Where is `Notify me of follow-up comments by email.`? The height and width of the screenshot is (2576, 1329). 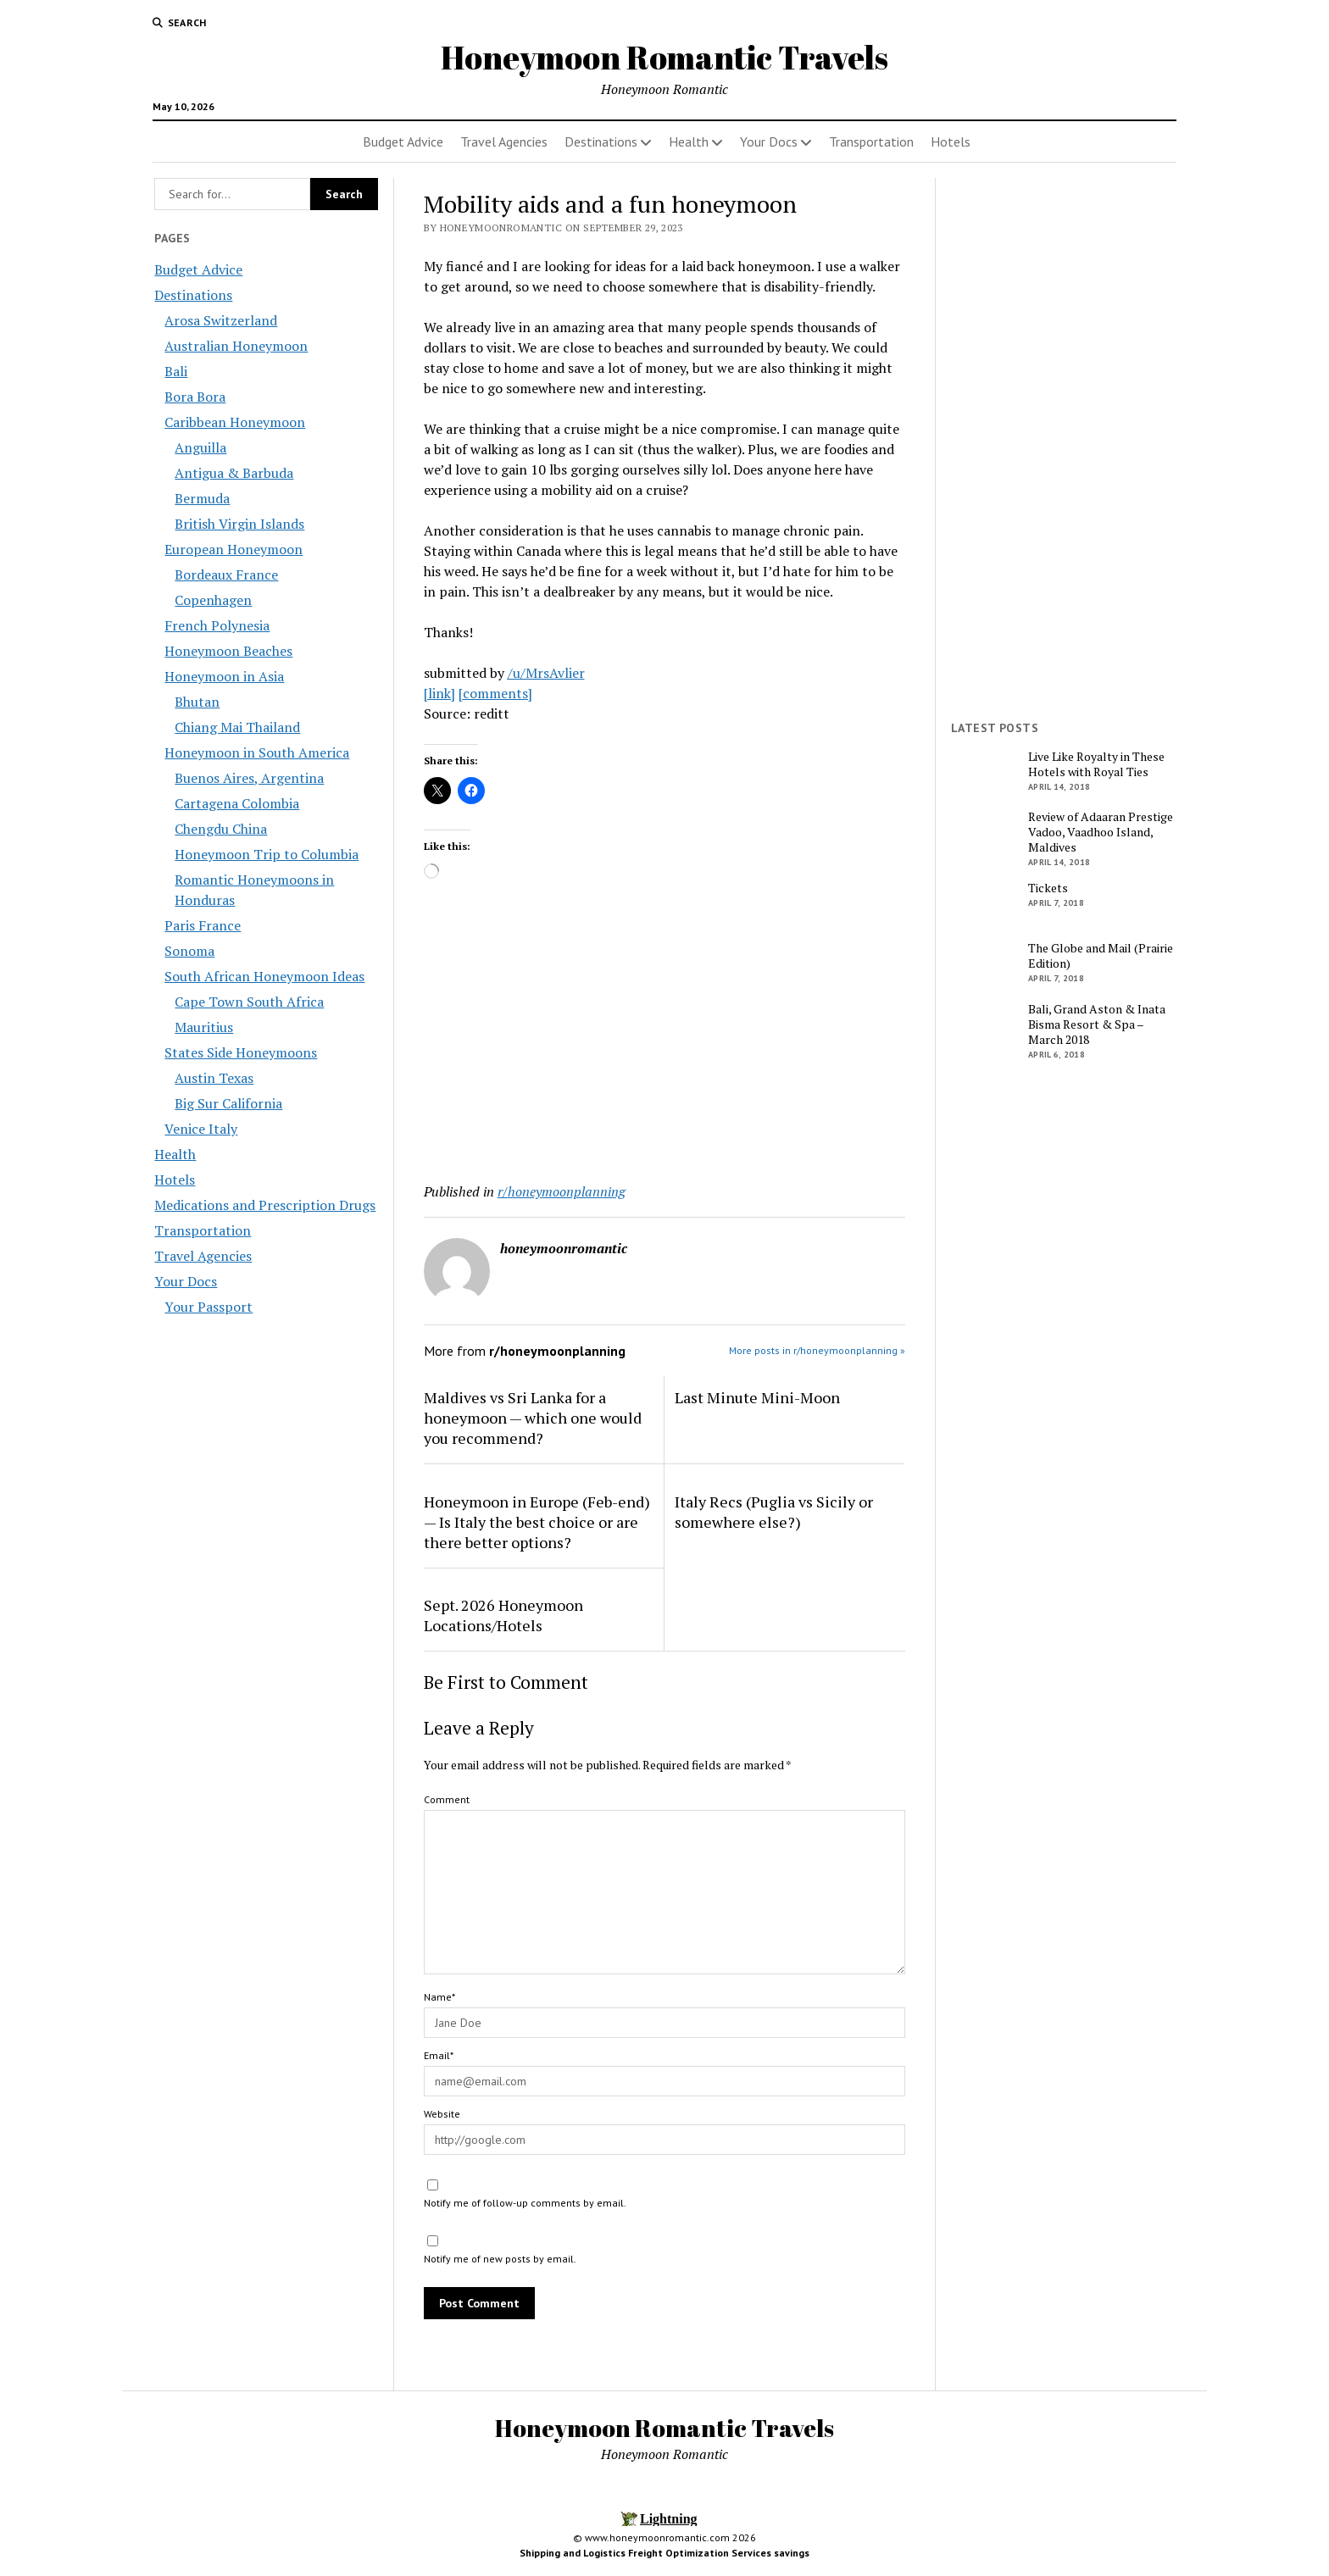
Notify me of follow-up comments by email. is located at coordinates (525, 2202).